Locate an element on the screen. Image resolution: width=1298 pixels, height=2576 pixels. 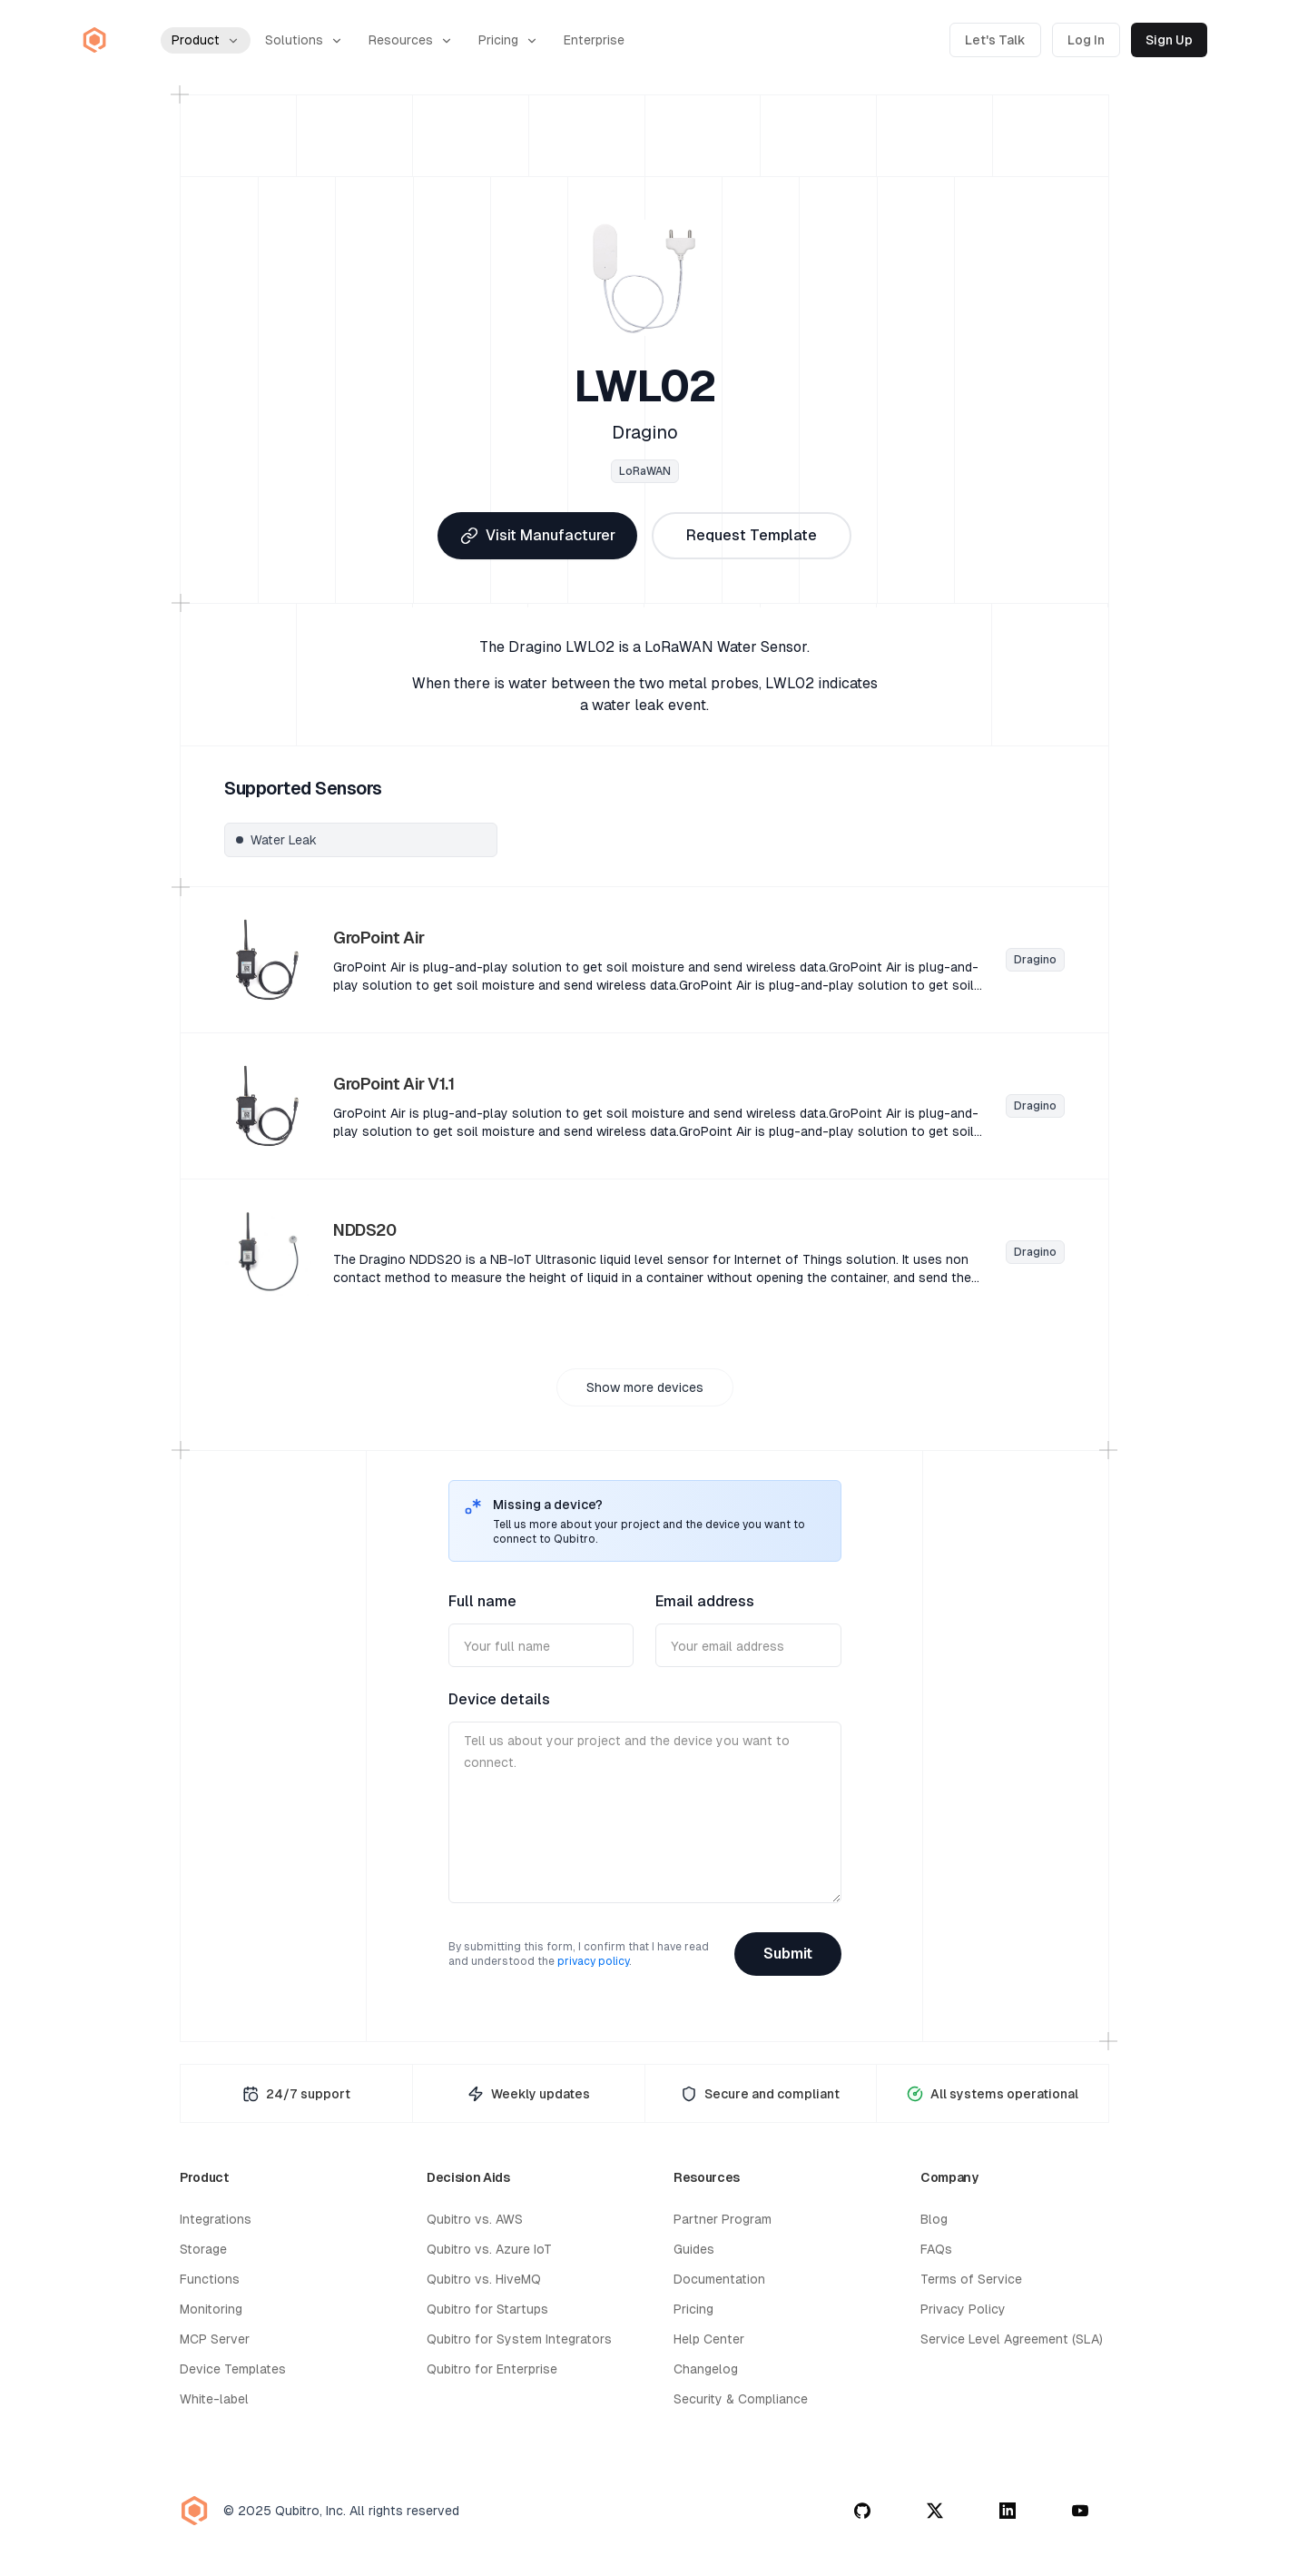
Show more devices is located at coordinates (644, 1387).